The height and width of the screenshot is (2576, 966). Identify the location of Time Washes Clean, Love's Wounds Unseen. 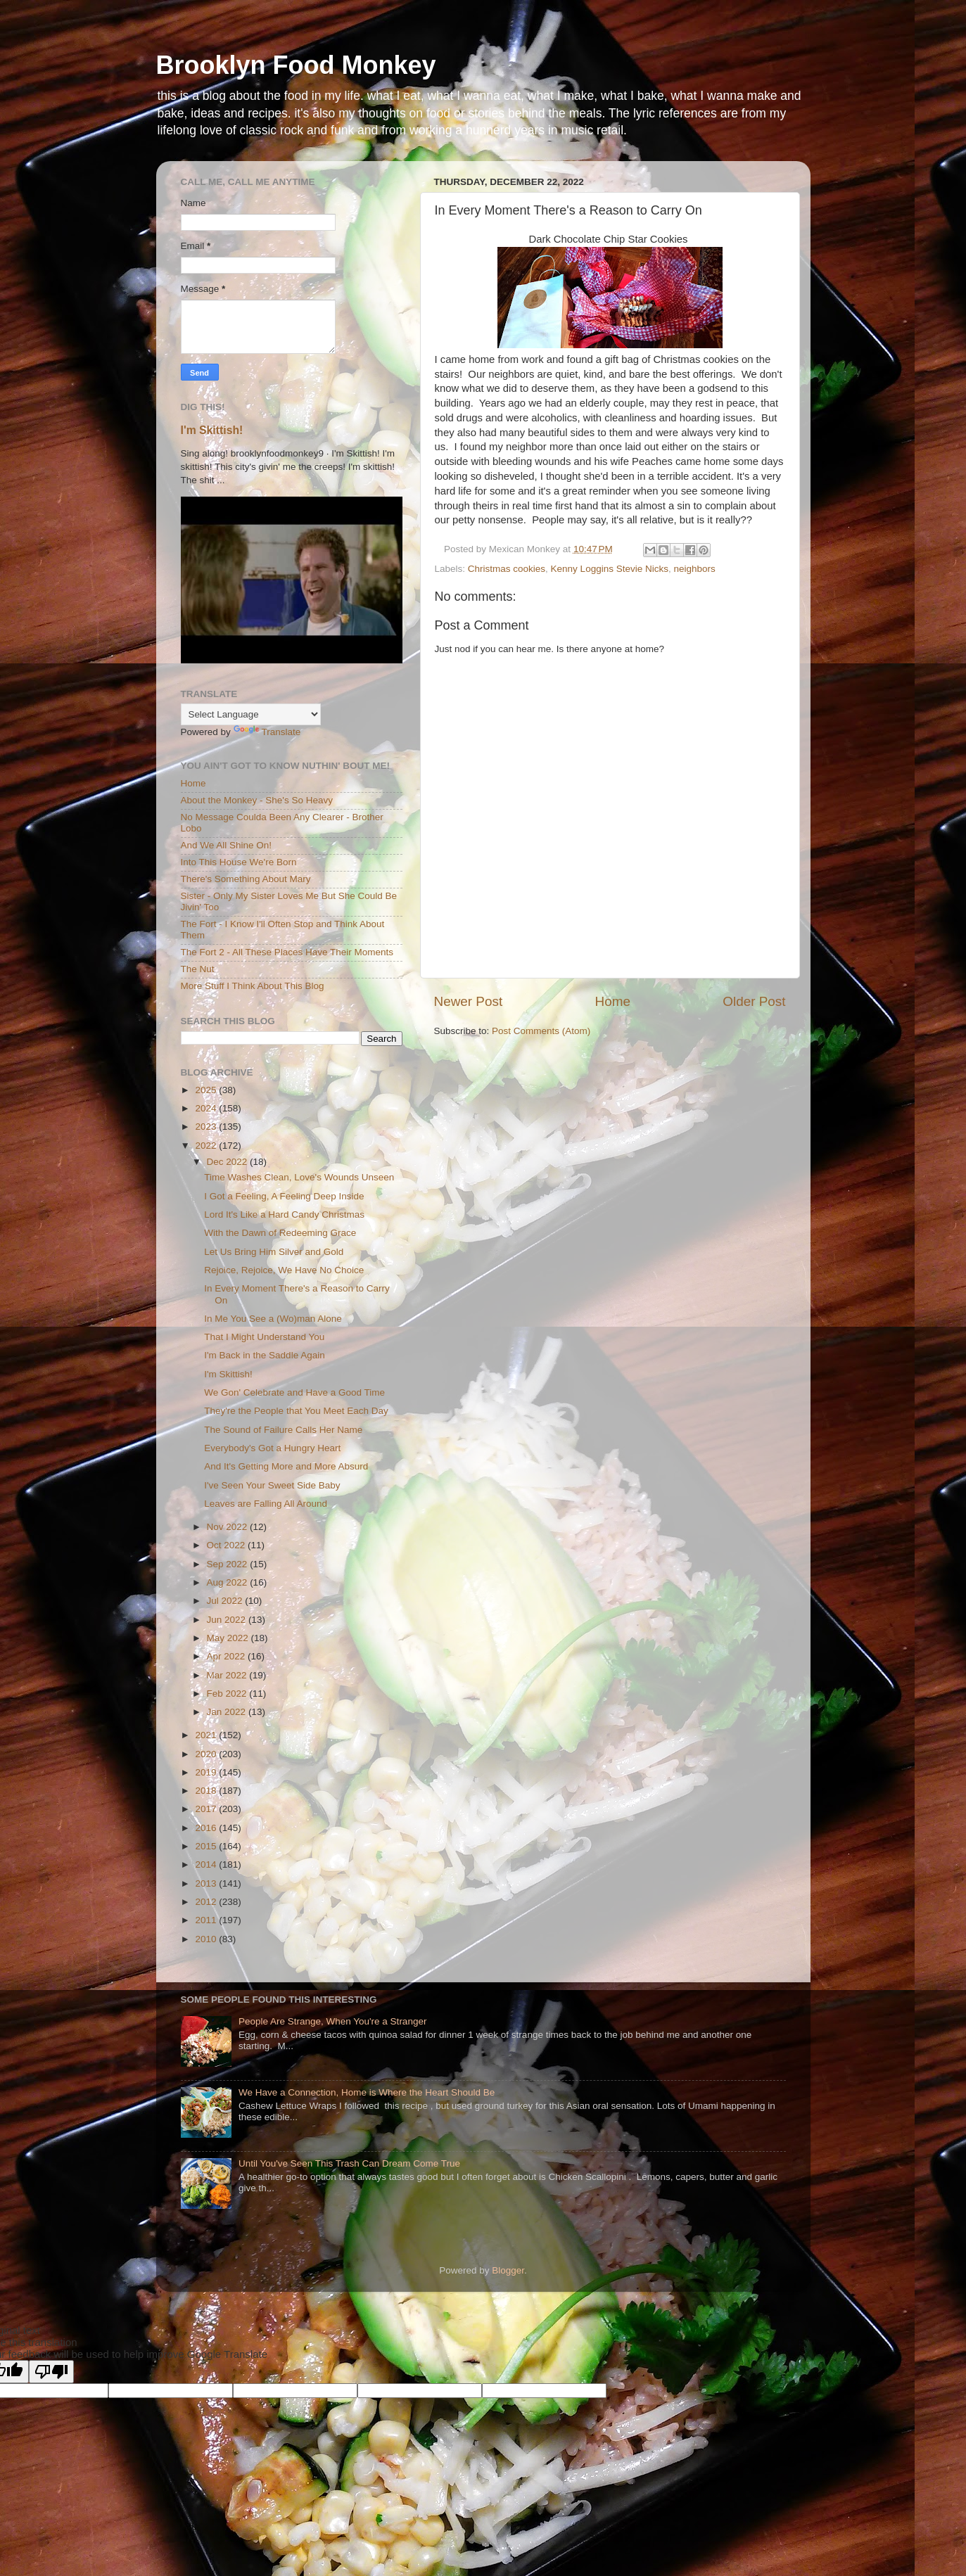
(299, 1177).